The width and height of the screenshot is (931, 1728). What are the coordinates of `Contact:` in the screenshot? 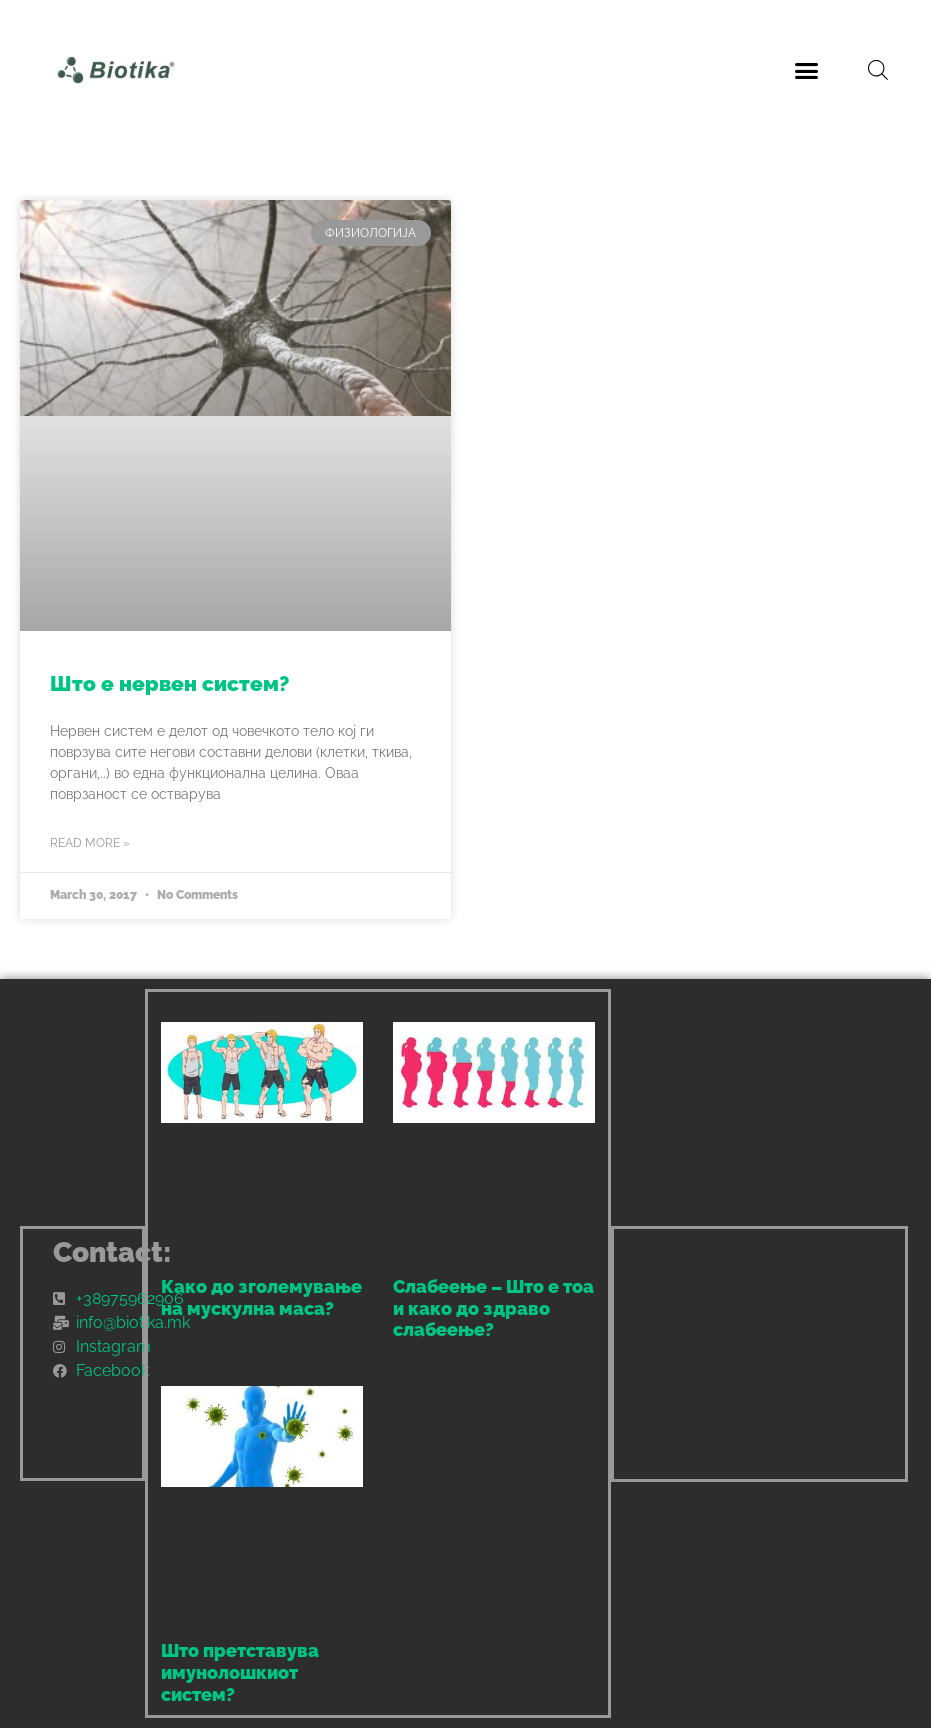 It's located at (112, 1252).